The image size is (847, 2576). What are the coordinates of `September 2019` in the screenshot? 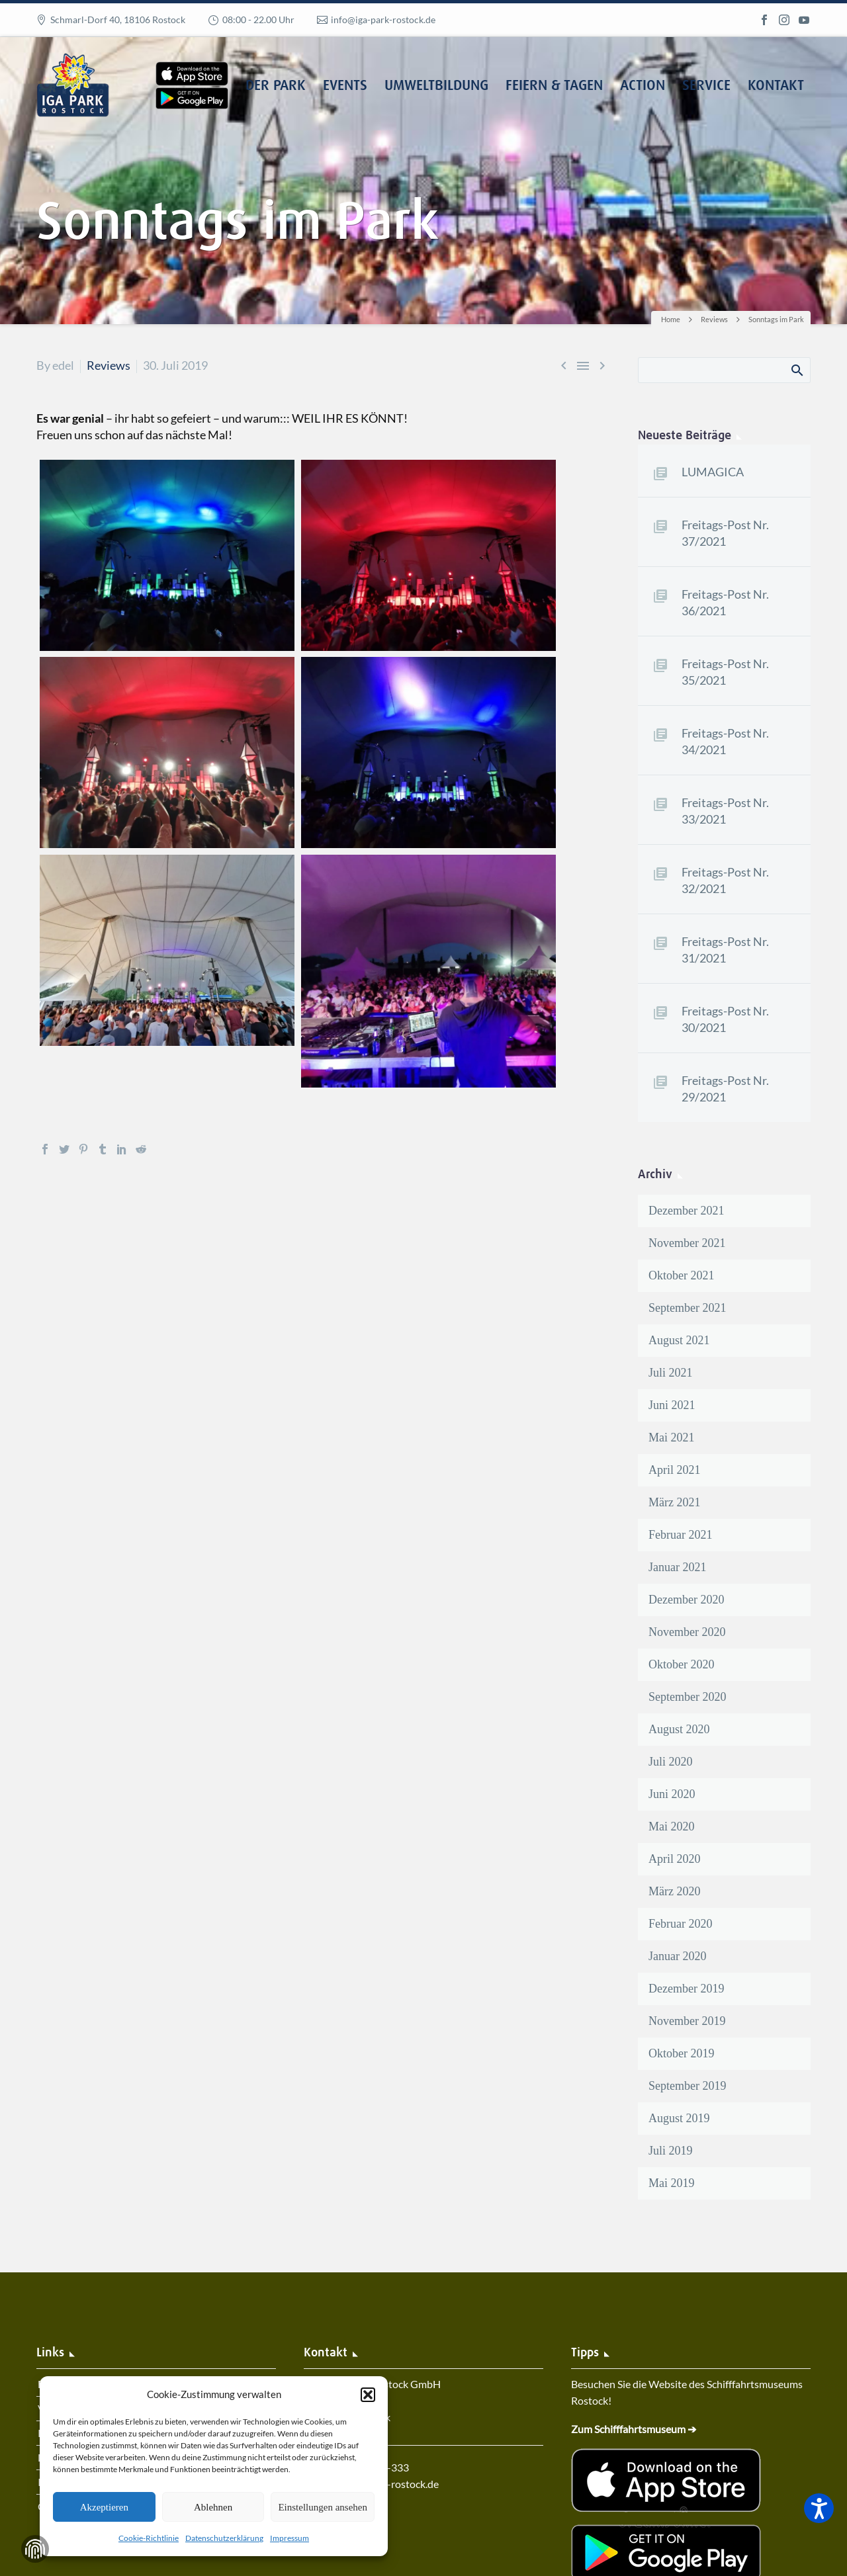 It's located at (687, 2085).